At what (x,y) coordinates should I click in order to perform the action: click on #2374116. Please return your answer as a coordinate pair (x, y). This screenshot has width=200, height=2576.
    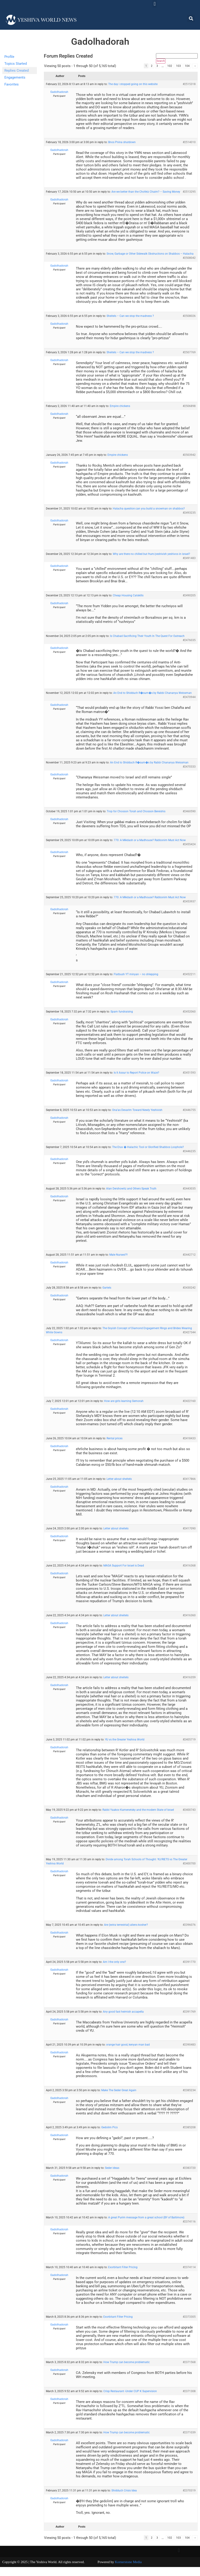
    Looking at the image, I should click on (189, 2230).